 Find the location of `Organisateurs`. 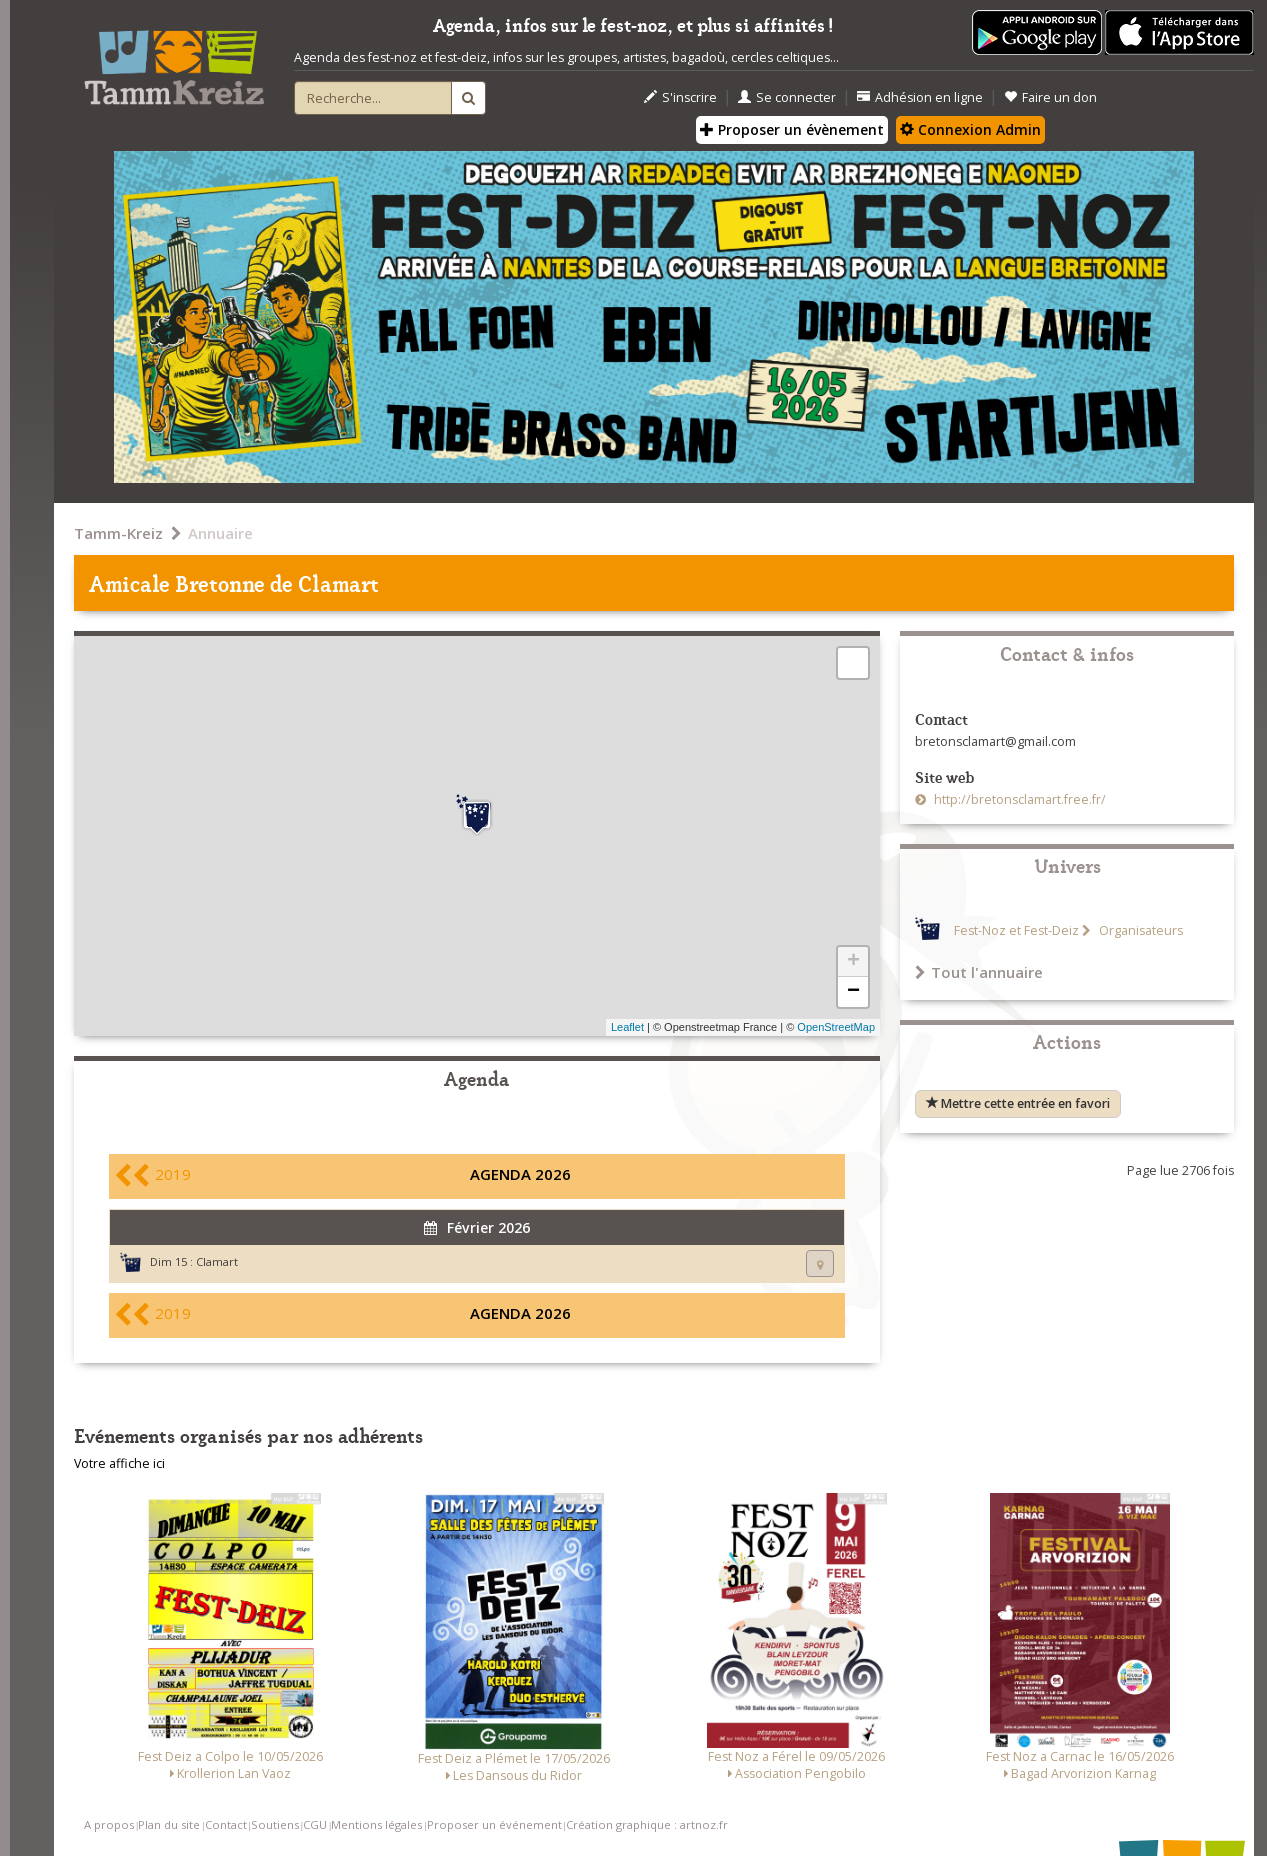

Organisateurs is located at coordinates (1139, 930).